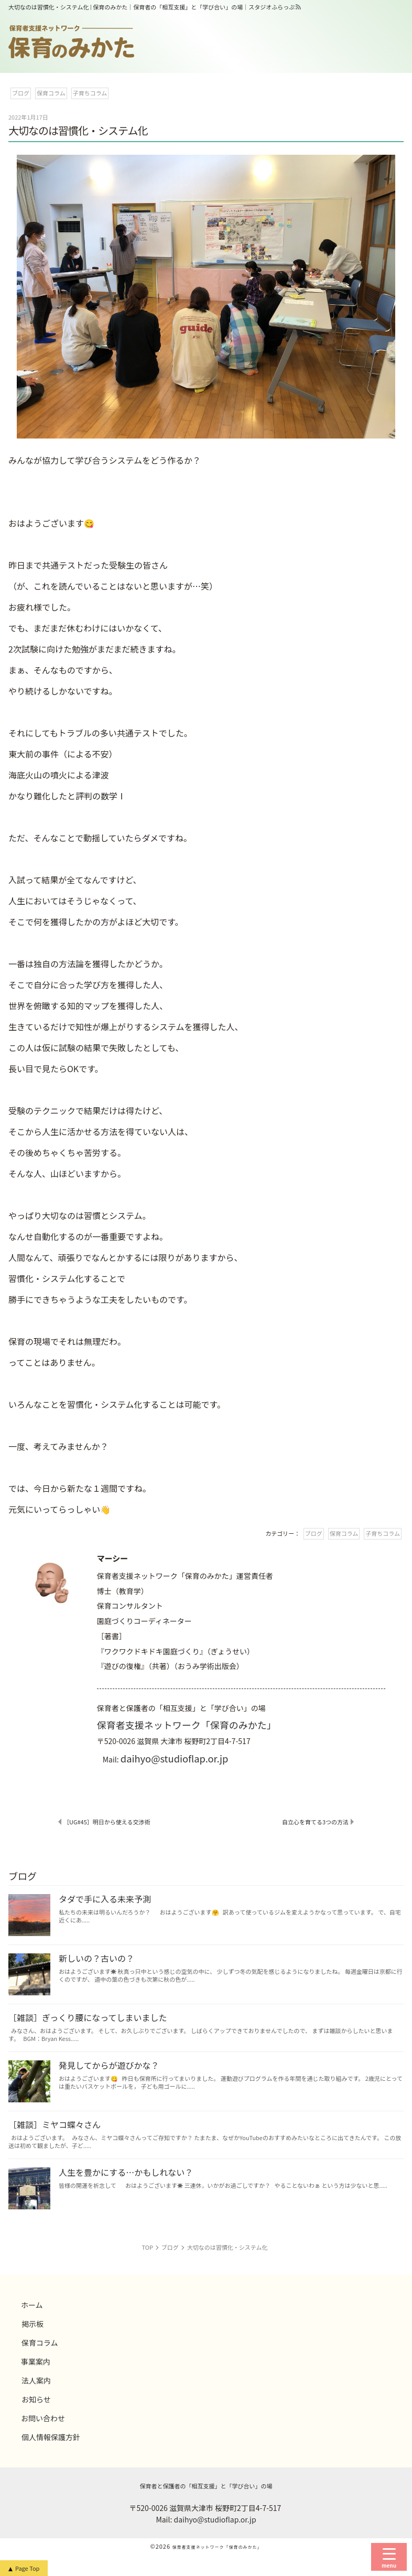 The width and height of the screenshot is (412, 2576). Describe the element at coordinates (109, 2065) in the screenshot. I see `発見してからが遊びかな？` at that location.